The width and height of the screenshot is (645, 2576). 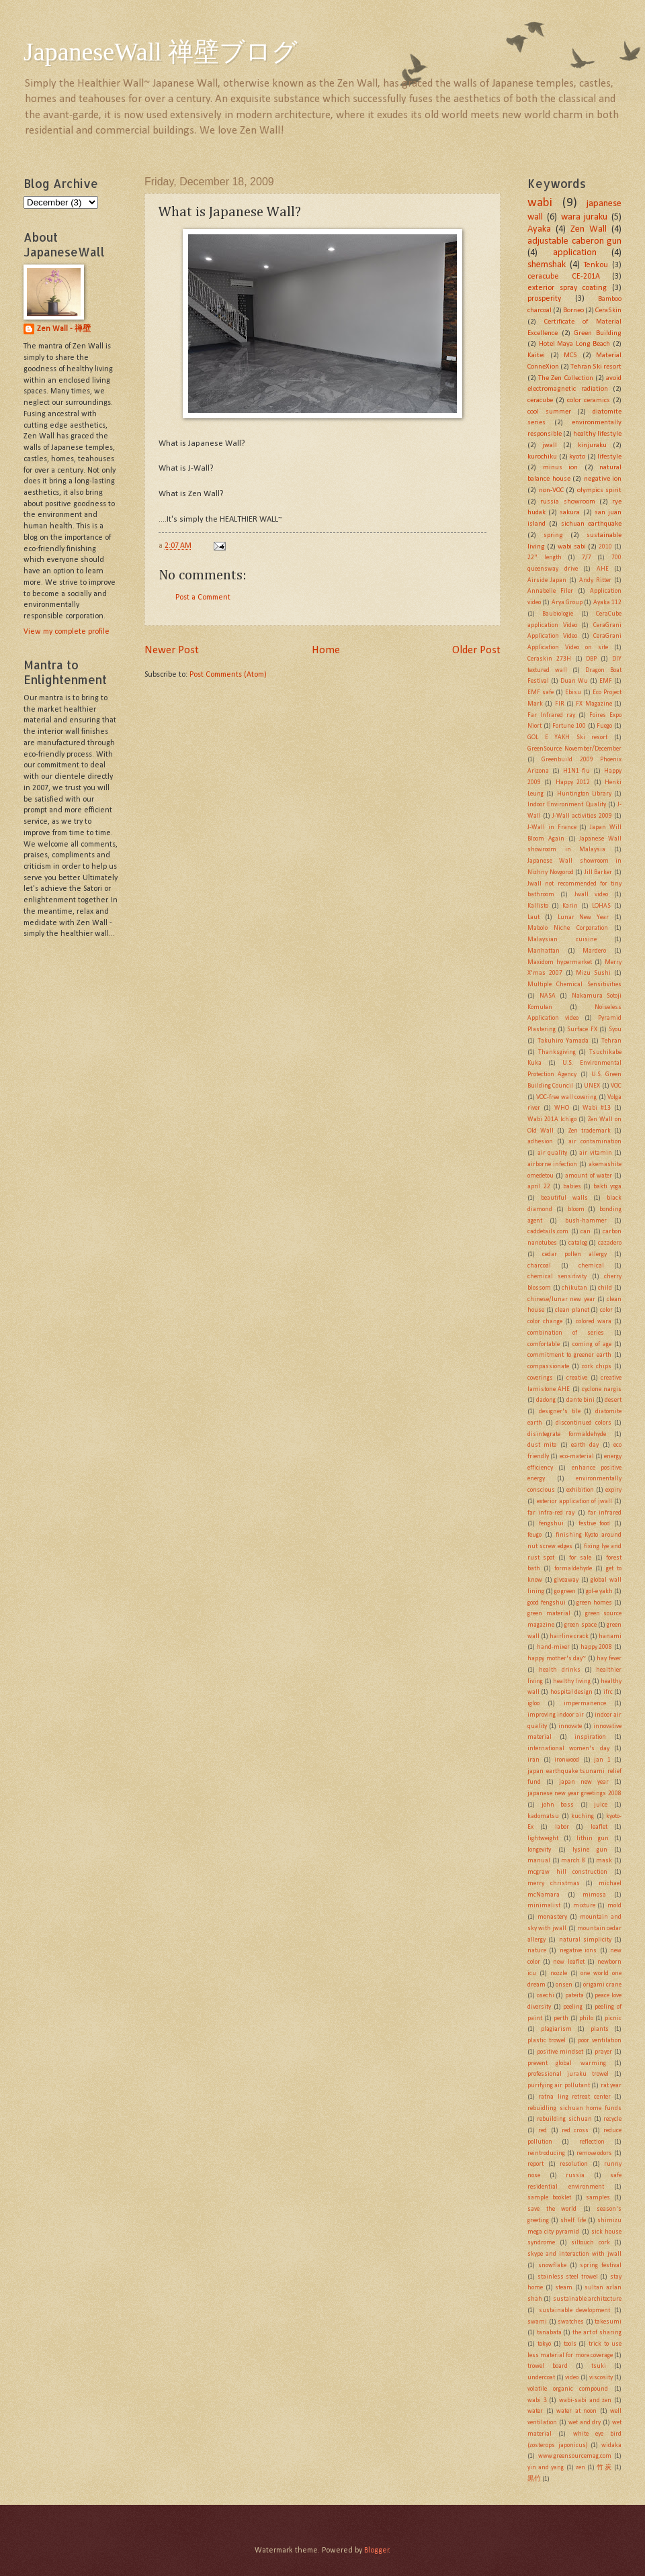 I want to click on clean planet, so click(x=572, y=1310).